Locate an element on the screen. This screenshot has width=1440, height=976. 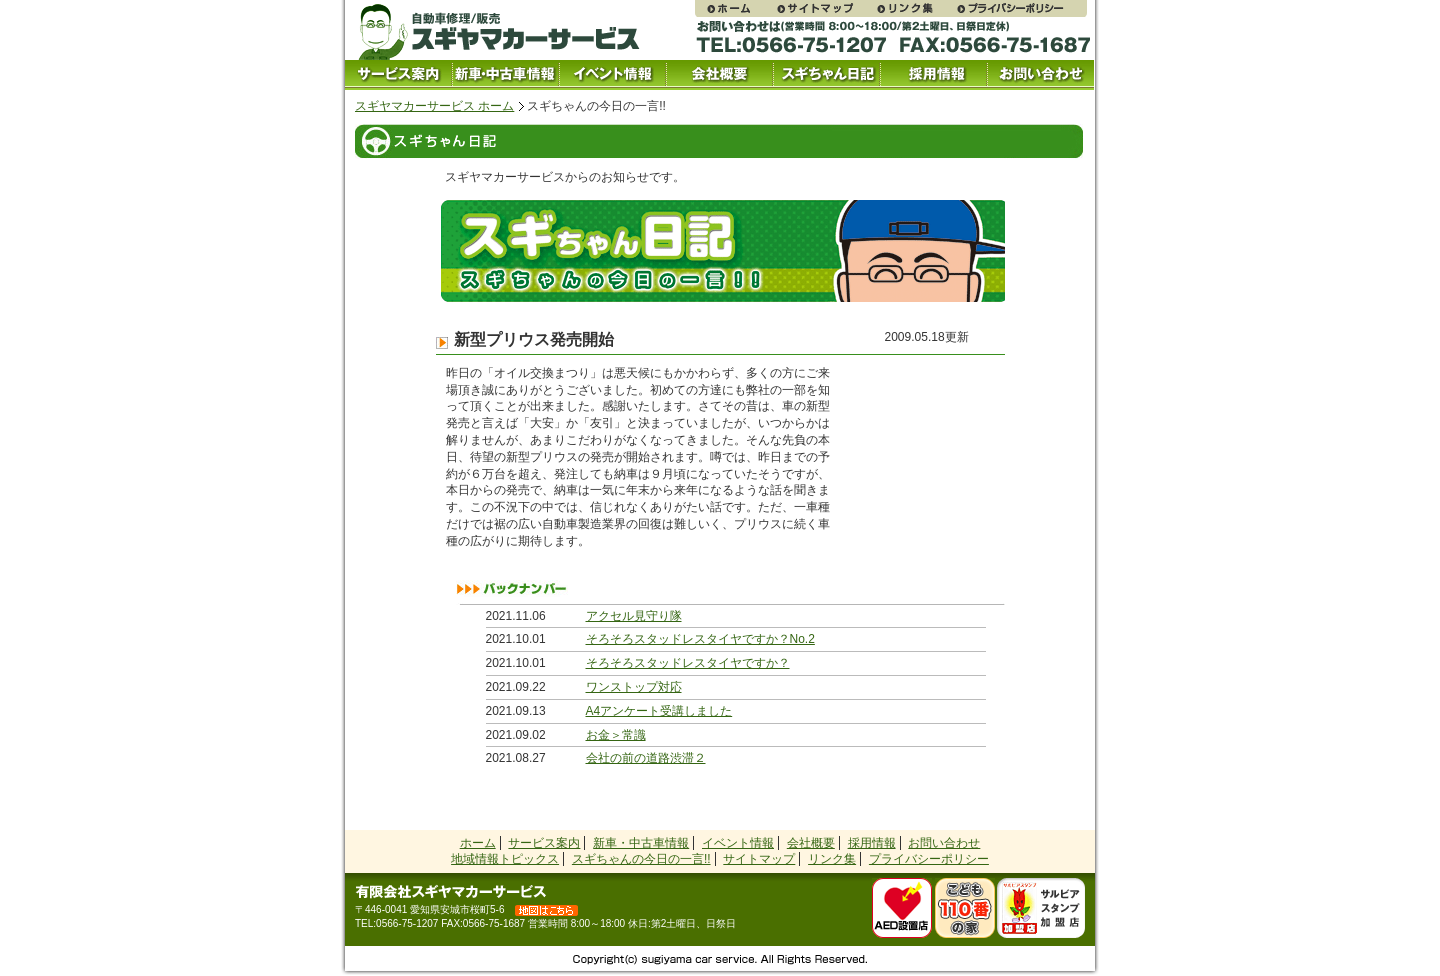
スギちゃんの今日の一言!! is located at coordinates (641, 859).